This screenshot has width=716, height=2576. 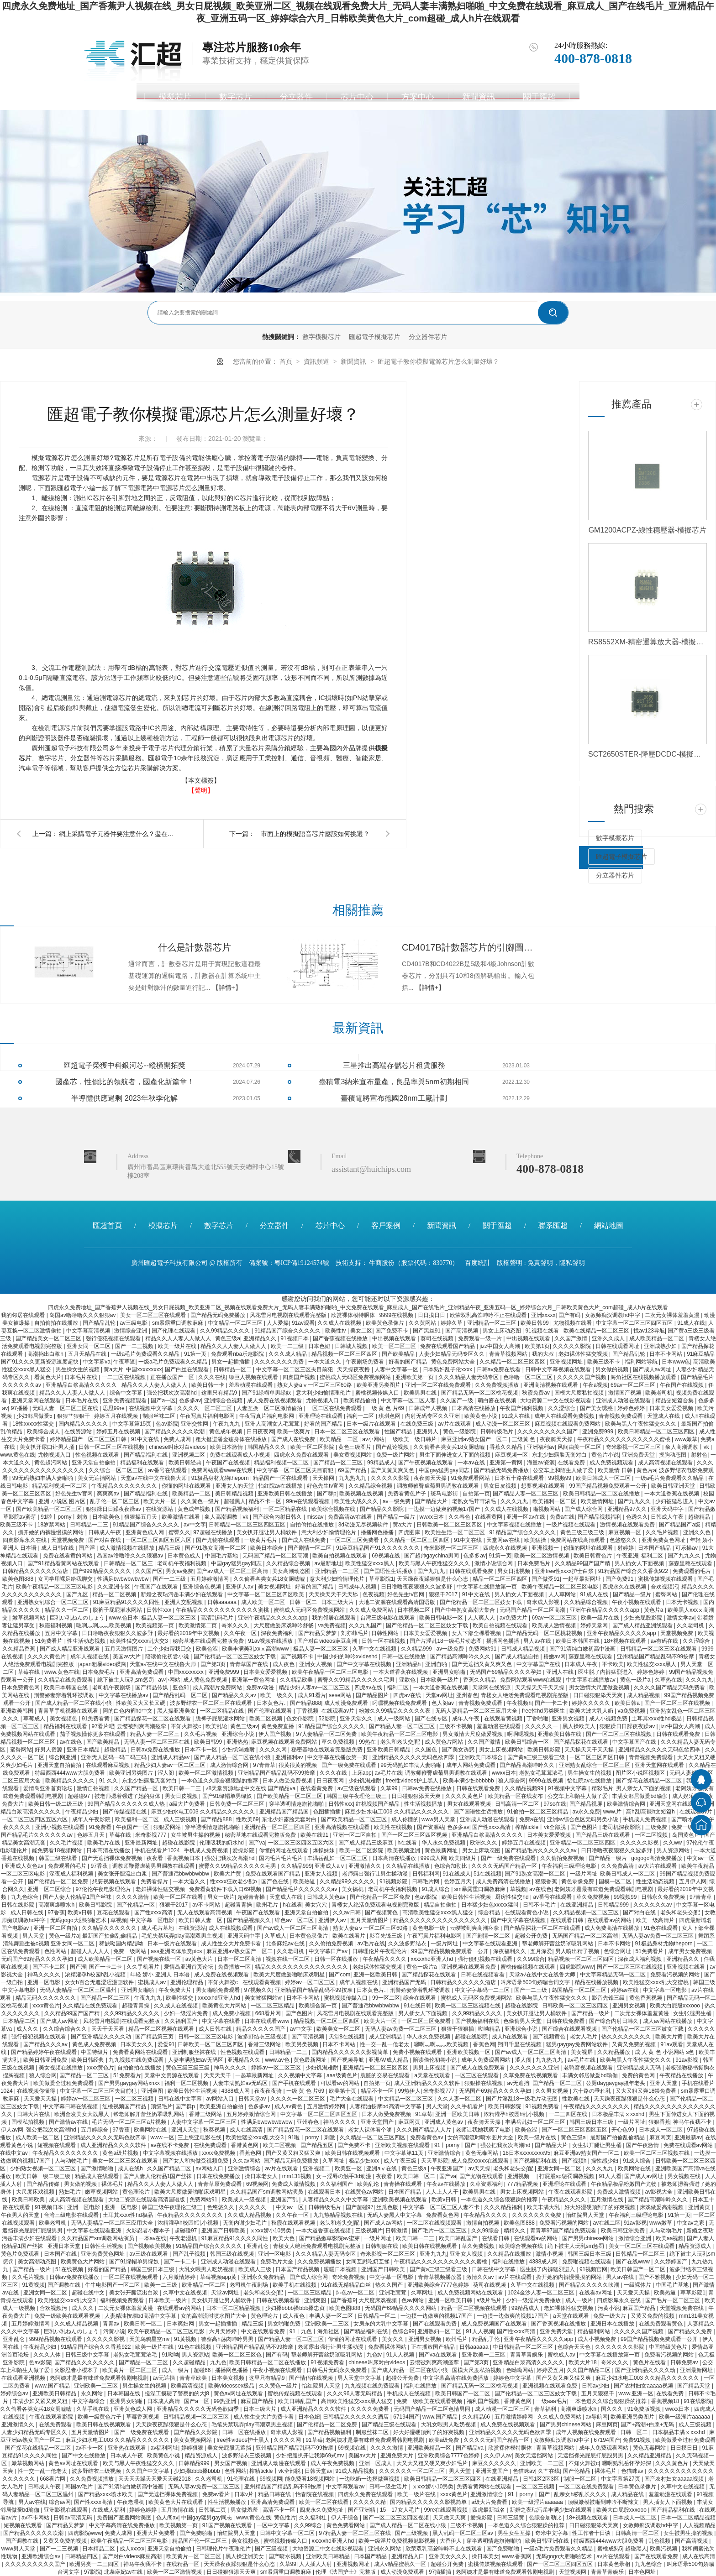 What do you see at coordinates (235, 1493) in the screenshot?
I see `美日韩精品视频` at bounding box center [235, 1493].